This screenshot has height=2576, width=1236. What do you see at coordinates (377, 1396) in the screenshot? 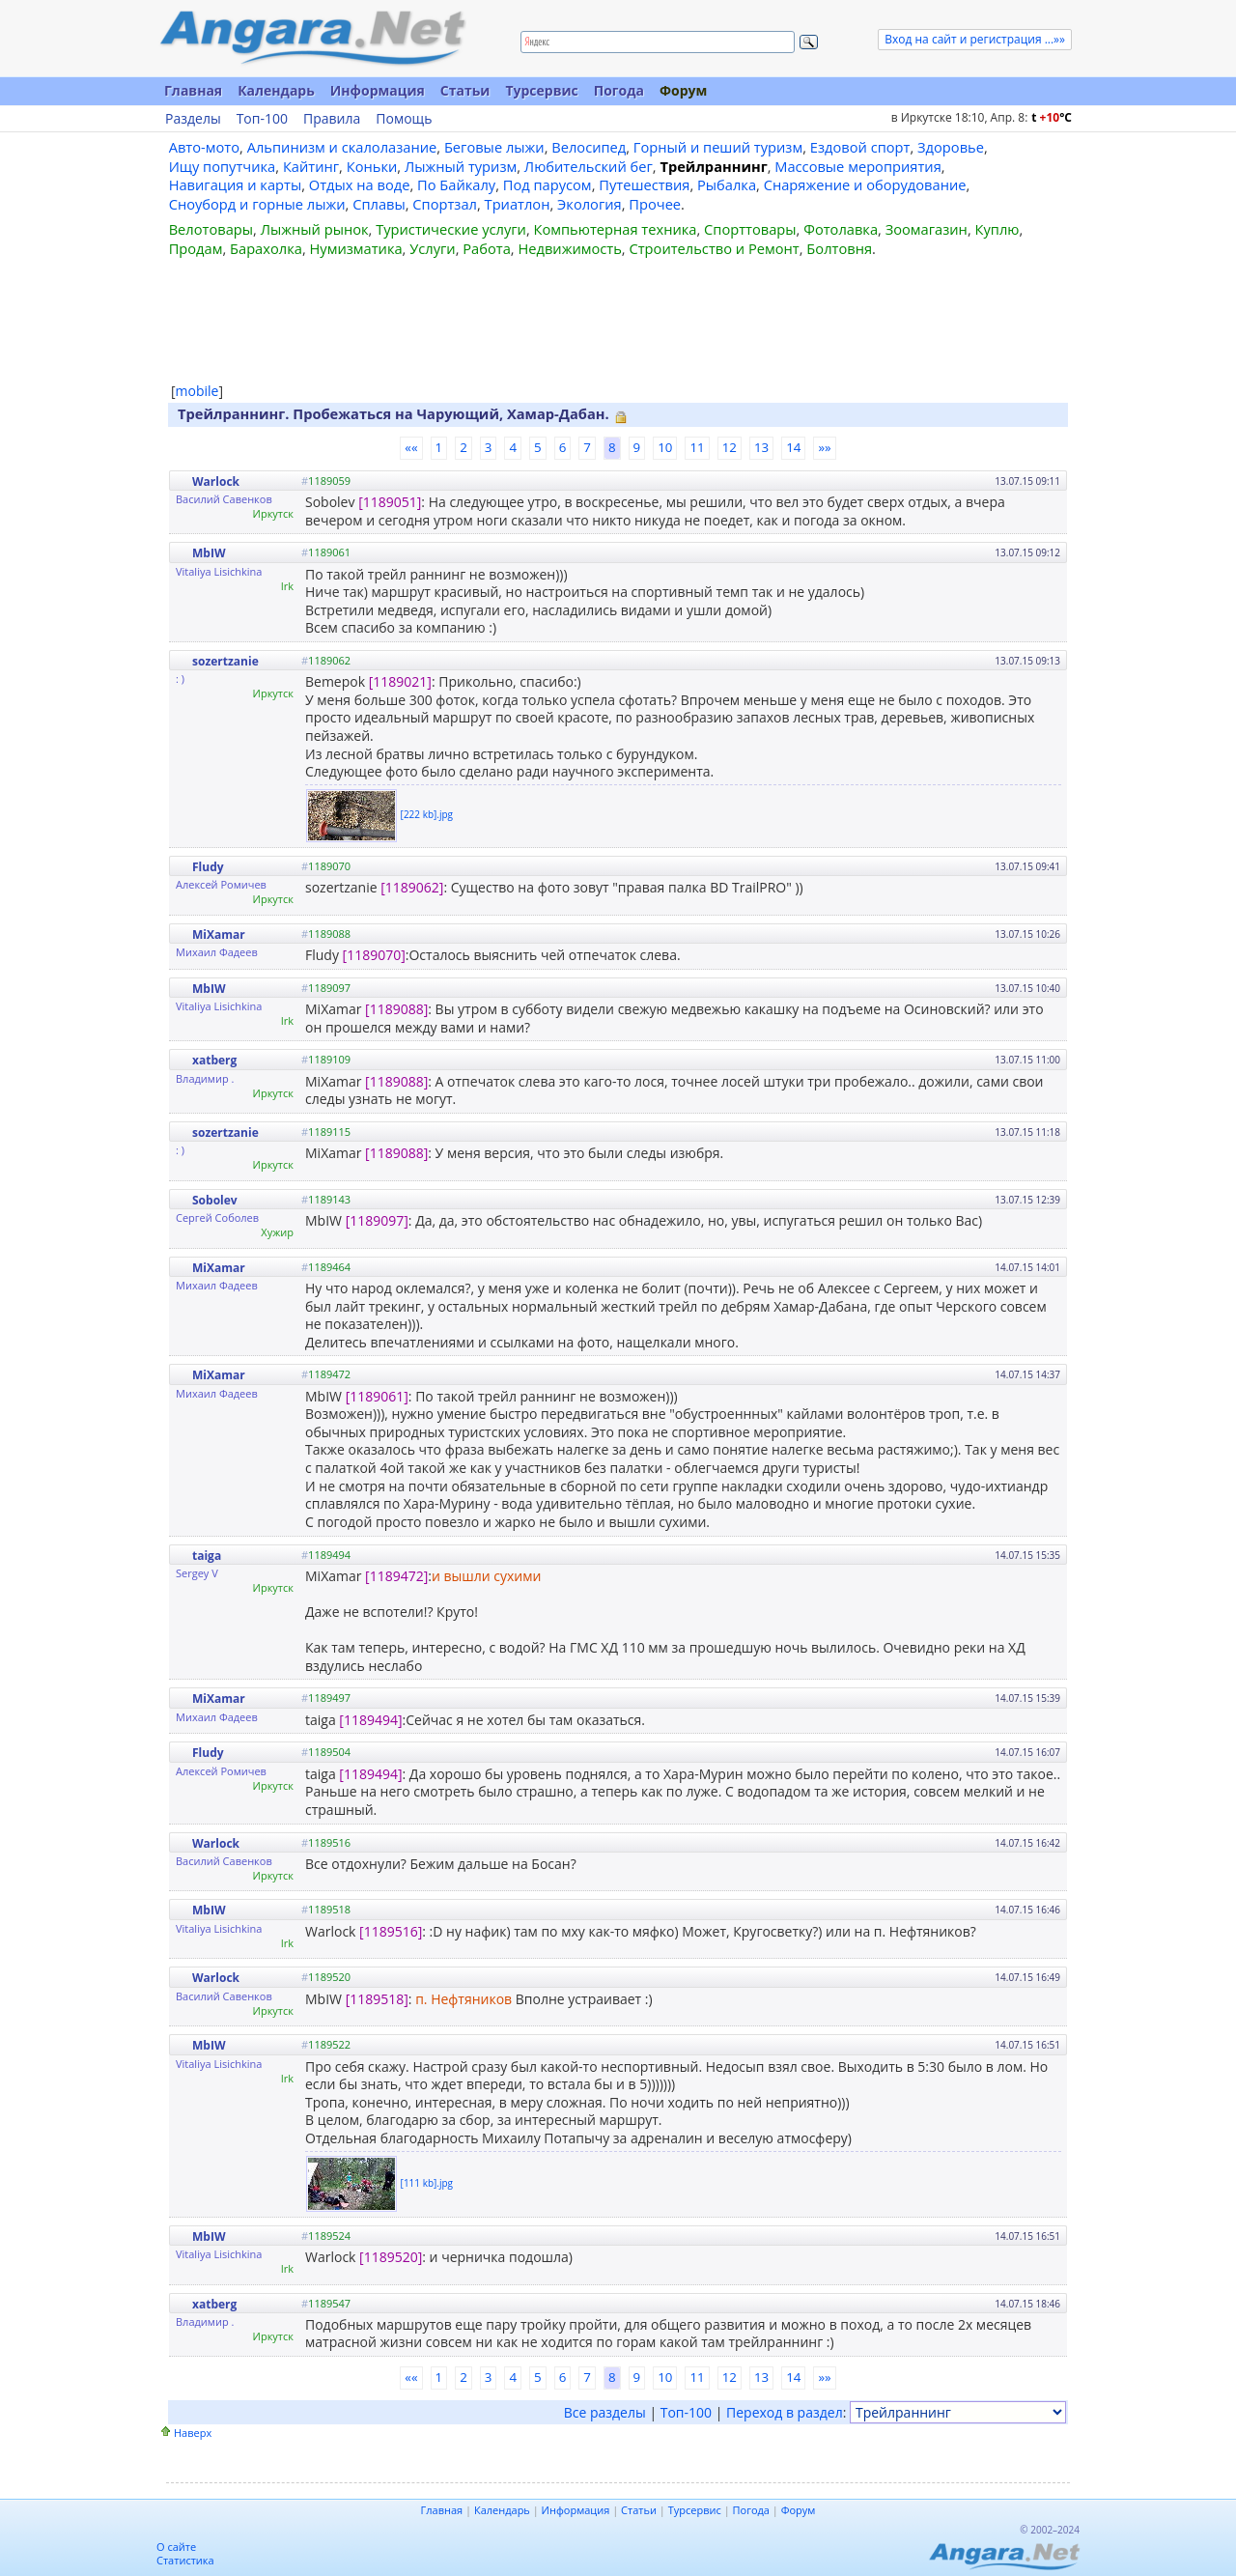
I see `[1189061]` at bounding box center [377, 1396].